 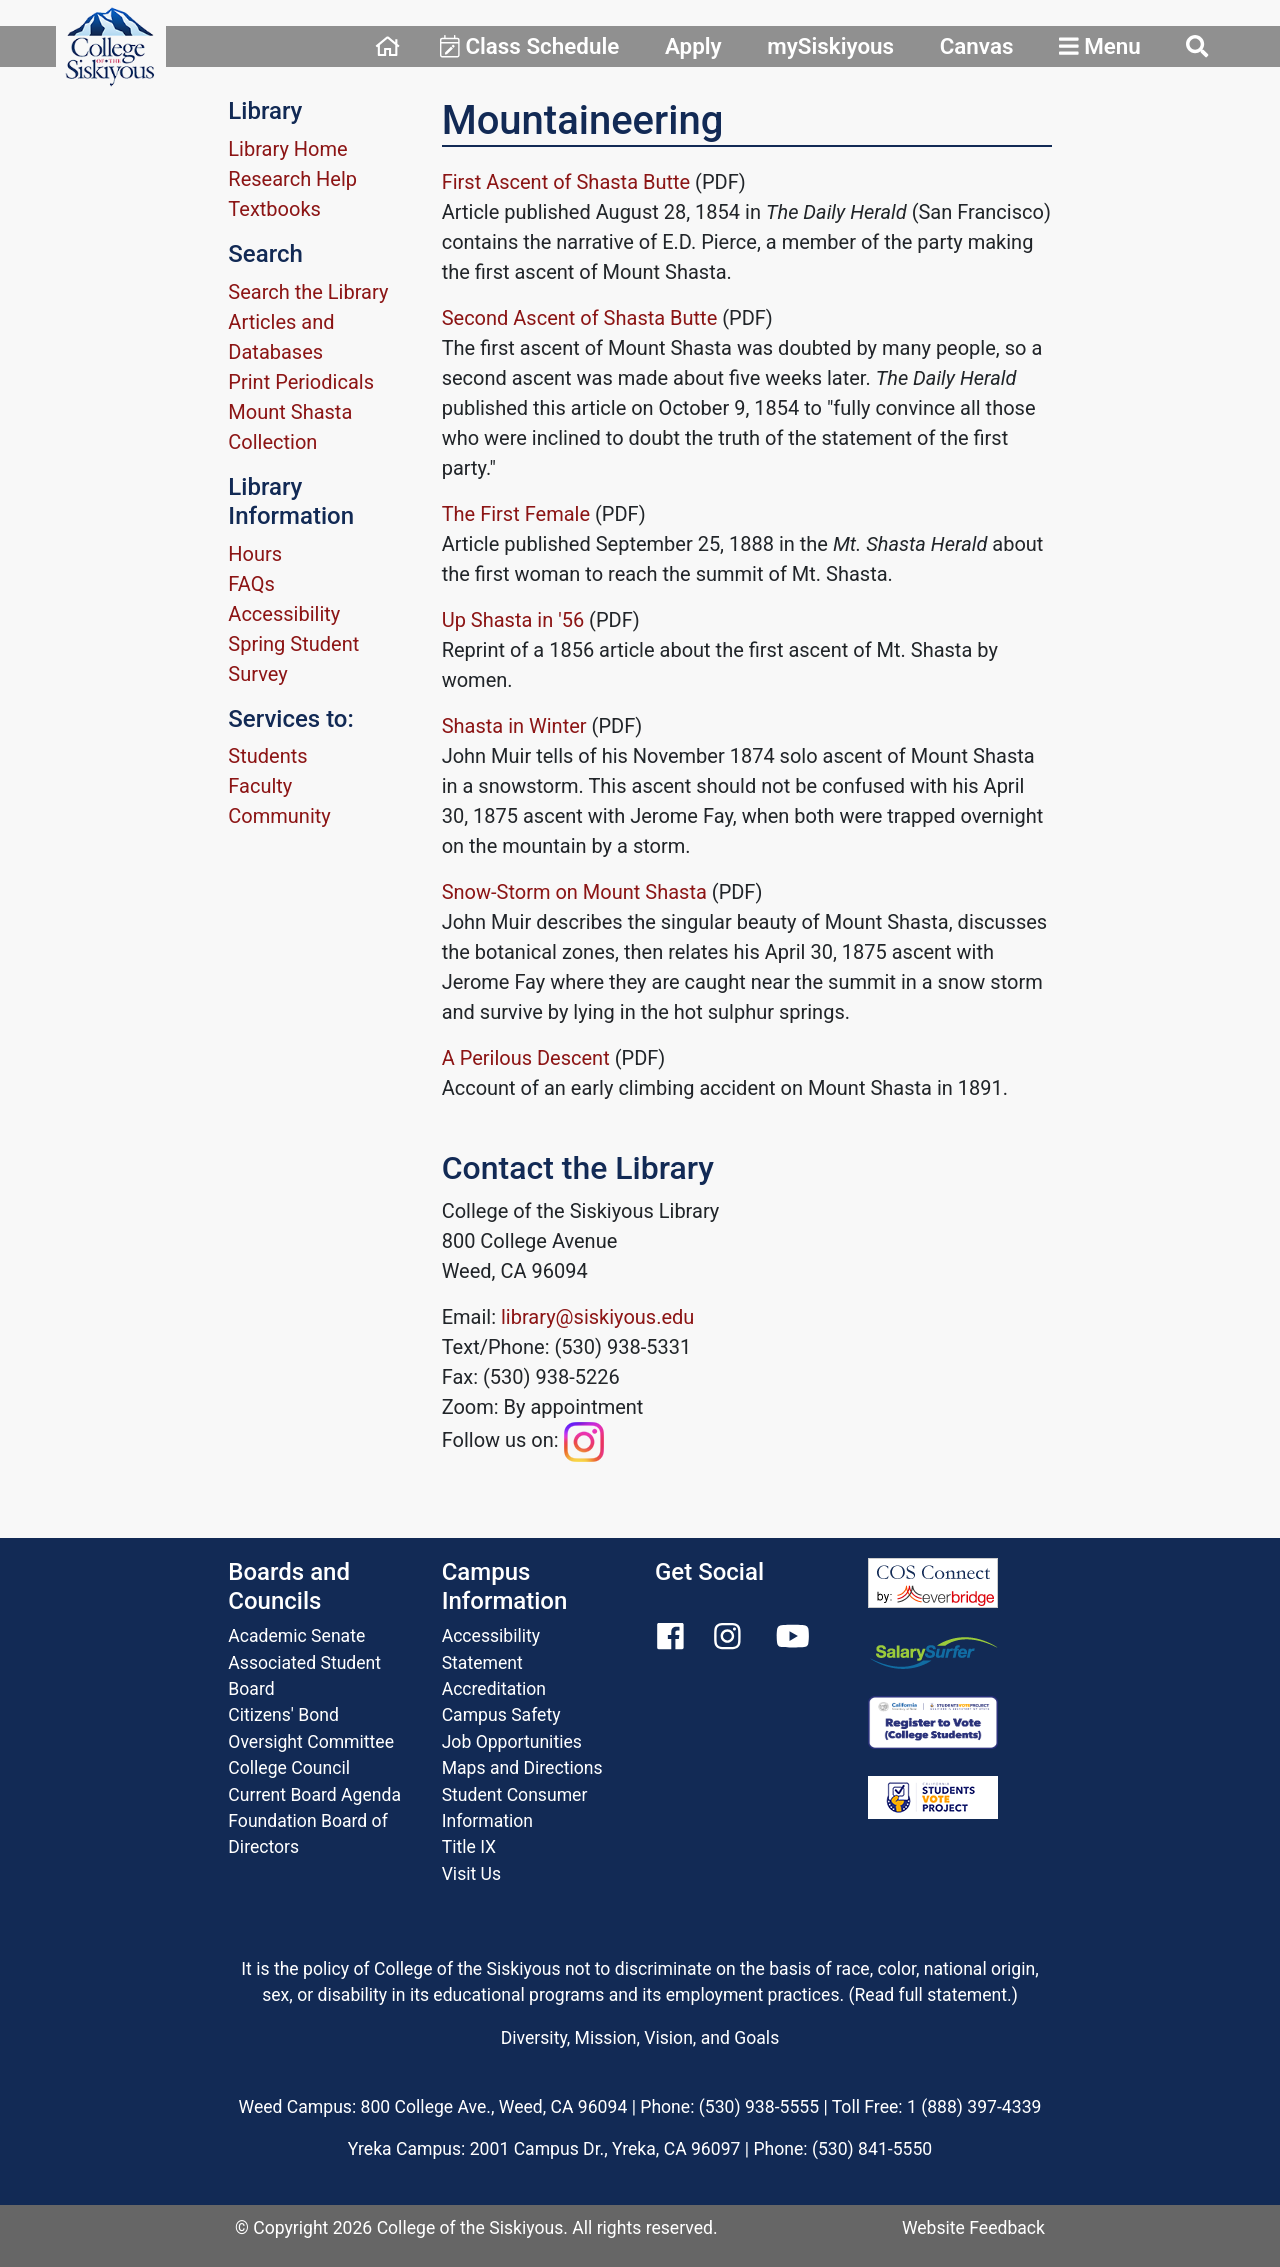 I want to click on Textbooks, so click(x=274, y=209).